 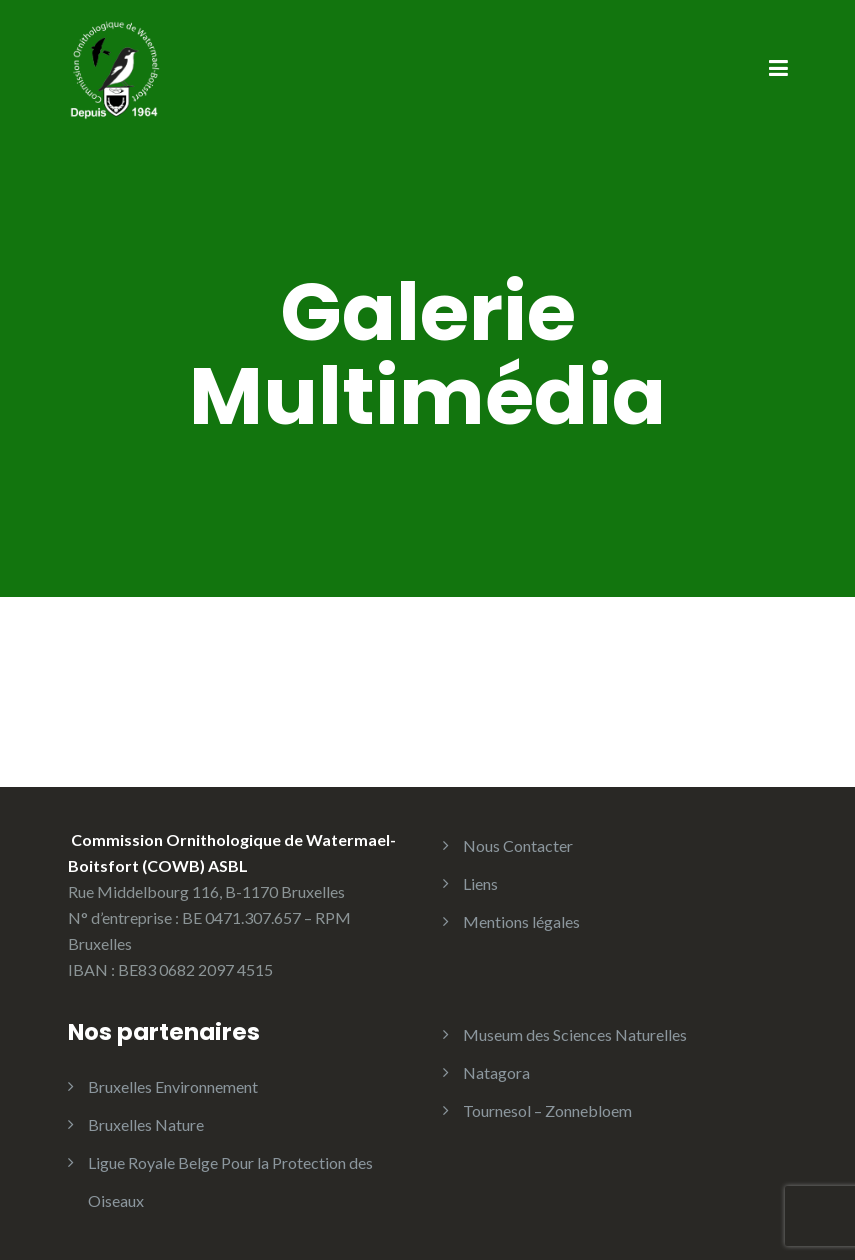 I want to click on Liens, so click(x=480, y=883).